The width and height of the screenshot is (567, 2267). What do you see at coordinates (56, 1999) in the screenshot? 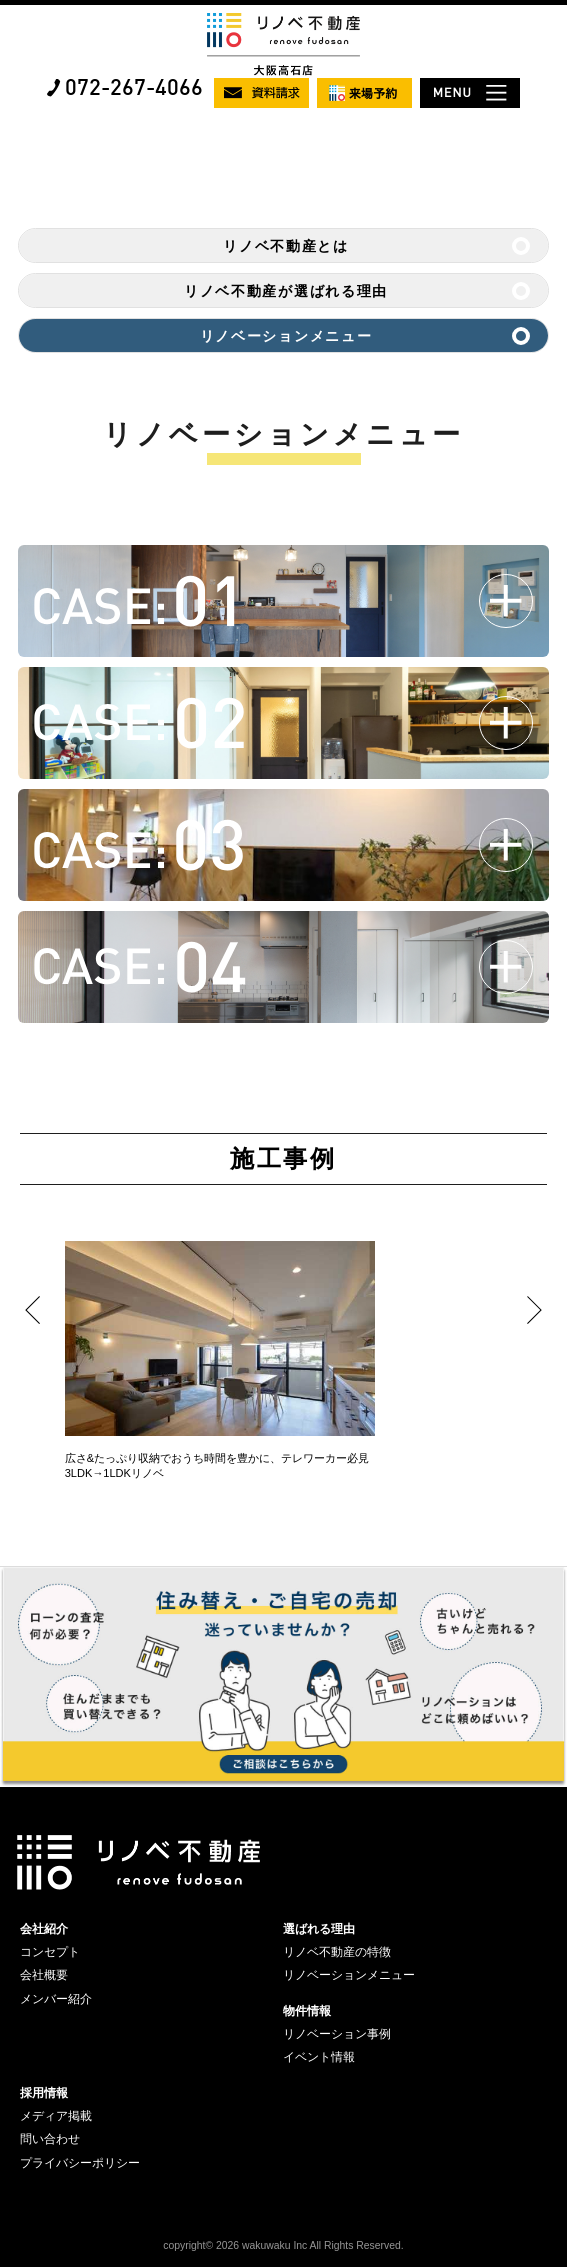
I see `メンバー紹介` at bounding box center [56, 1999].